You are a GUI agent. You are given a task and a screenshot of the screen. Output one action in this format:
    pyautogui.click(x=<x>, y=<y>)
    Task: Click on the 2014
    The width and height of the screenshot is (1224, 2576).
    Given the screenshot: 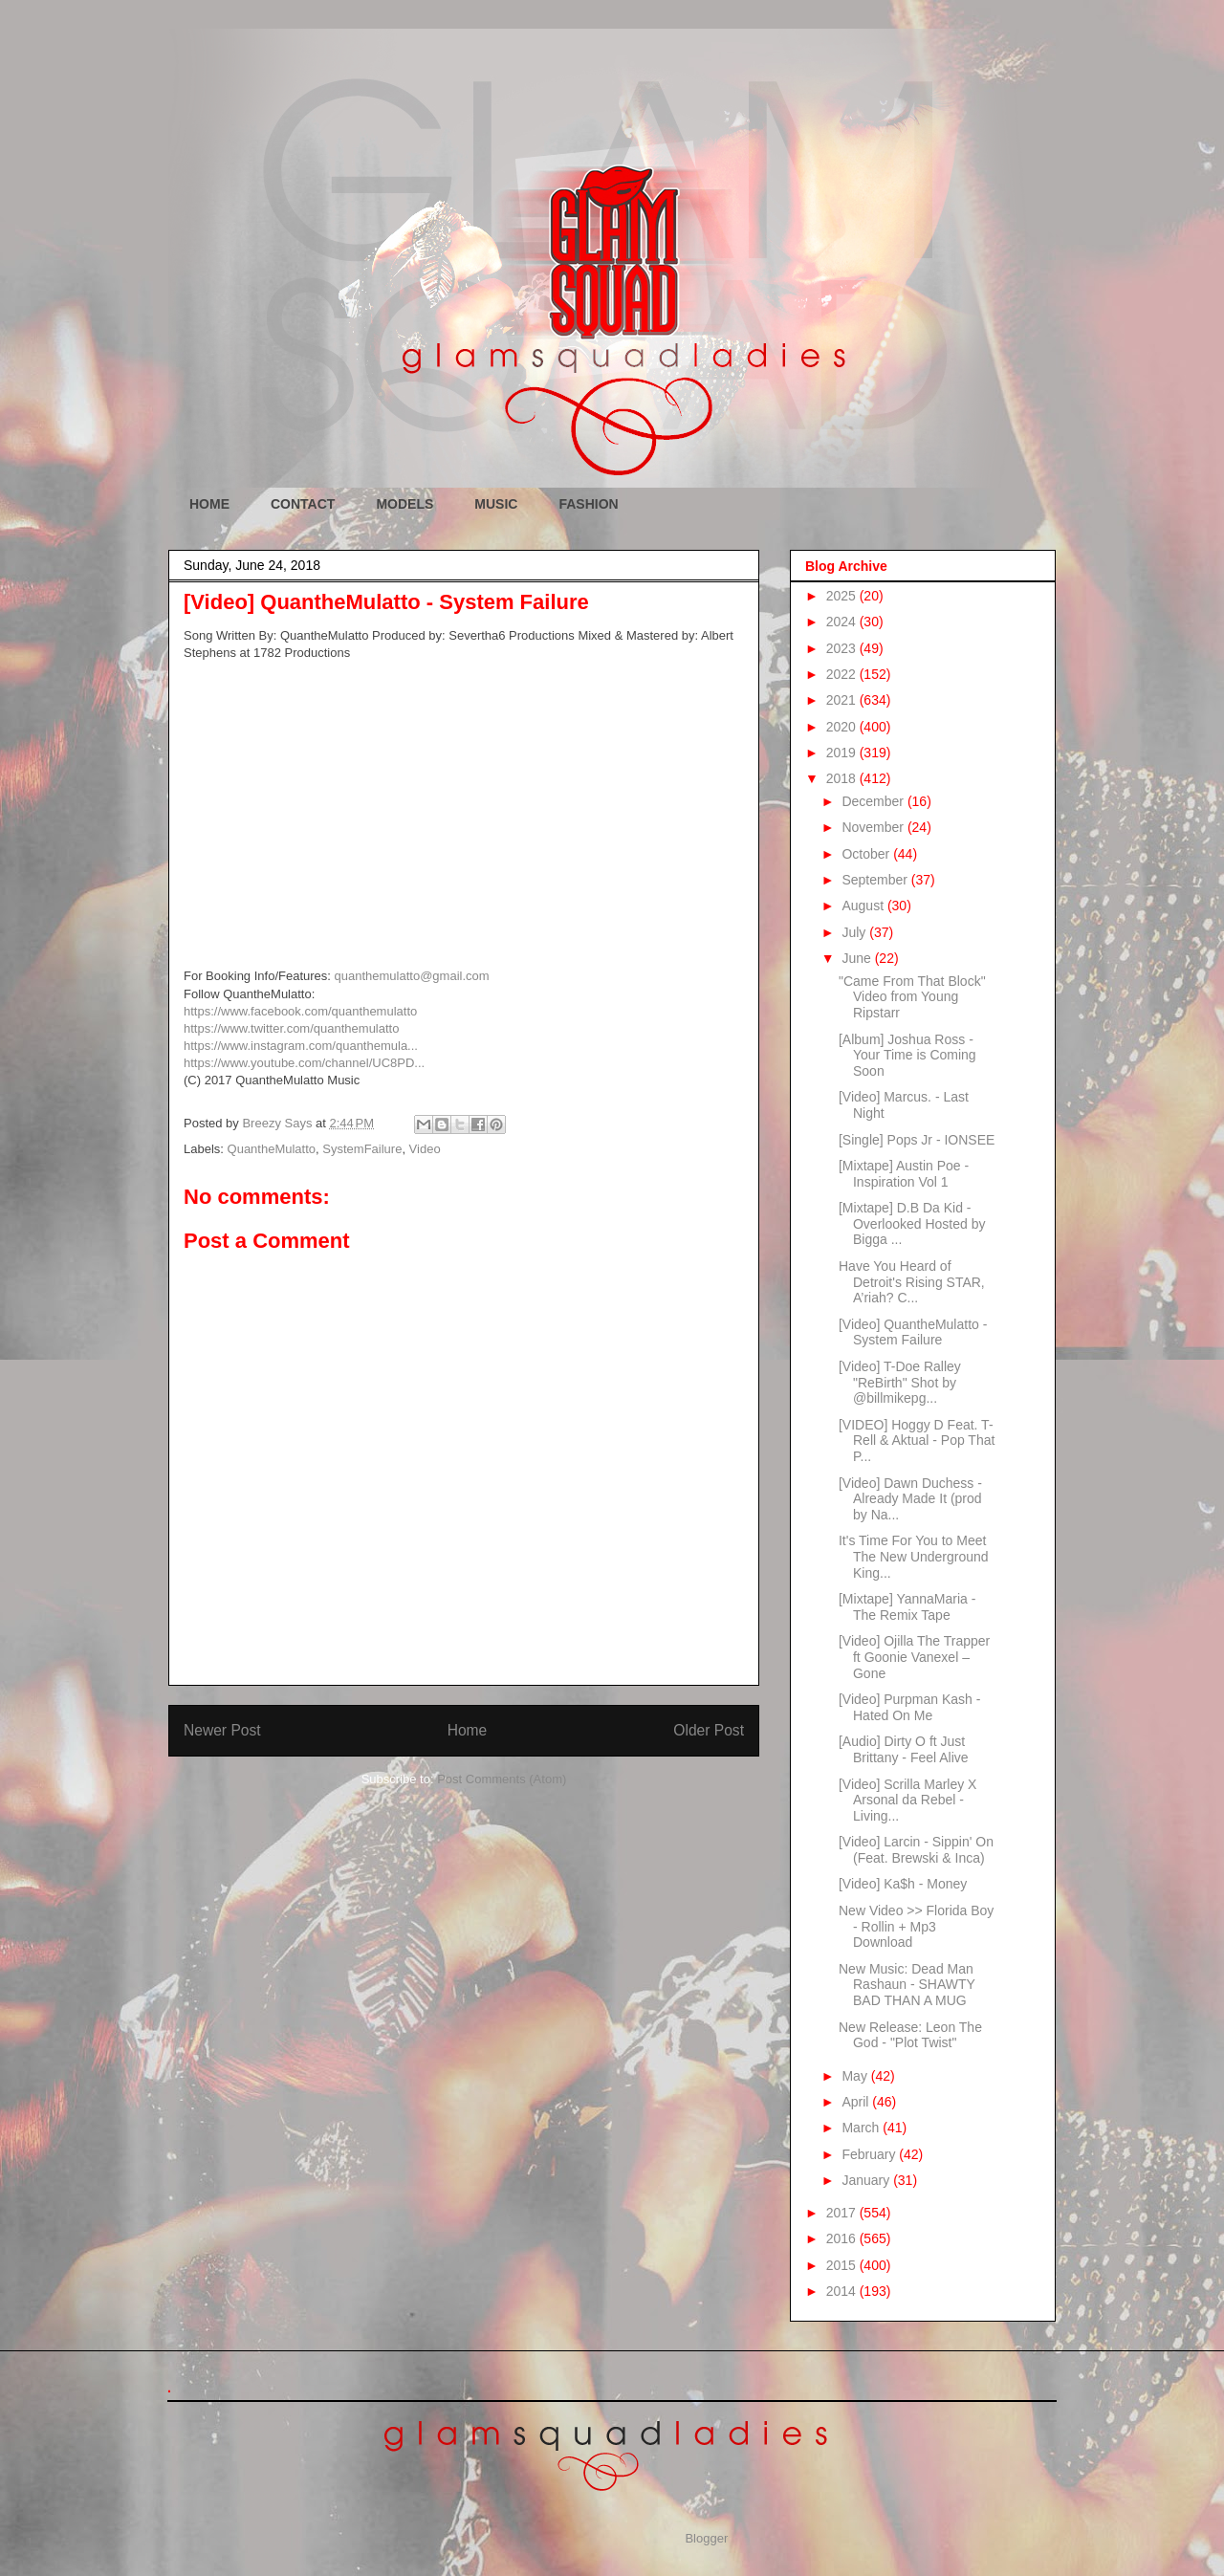 What is the action you would take?
    pyautogui.click(x=843, y=2291)
    